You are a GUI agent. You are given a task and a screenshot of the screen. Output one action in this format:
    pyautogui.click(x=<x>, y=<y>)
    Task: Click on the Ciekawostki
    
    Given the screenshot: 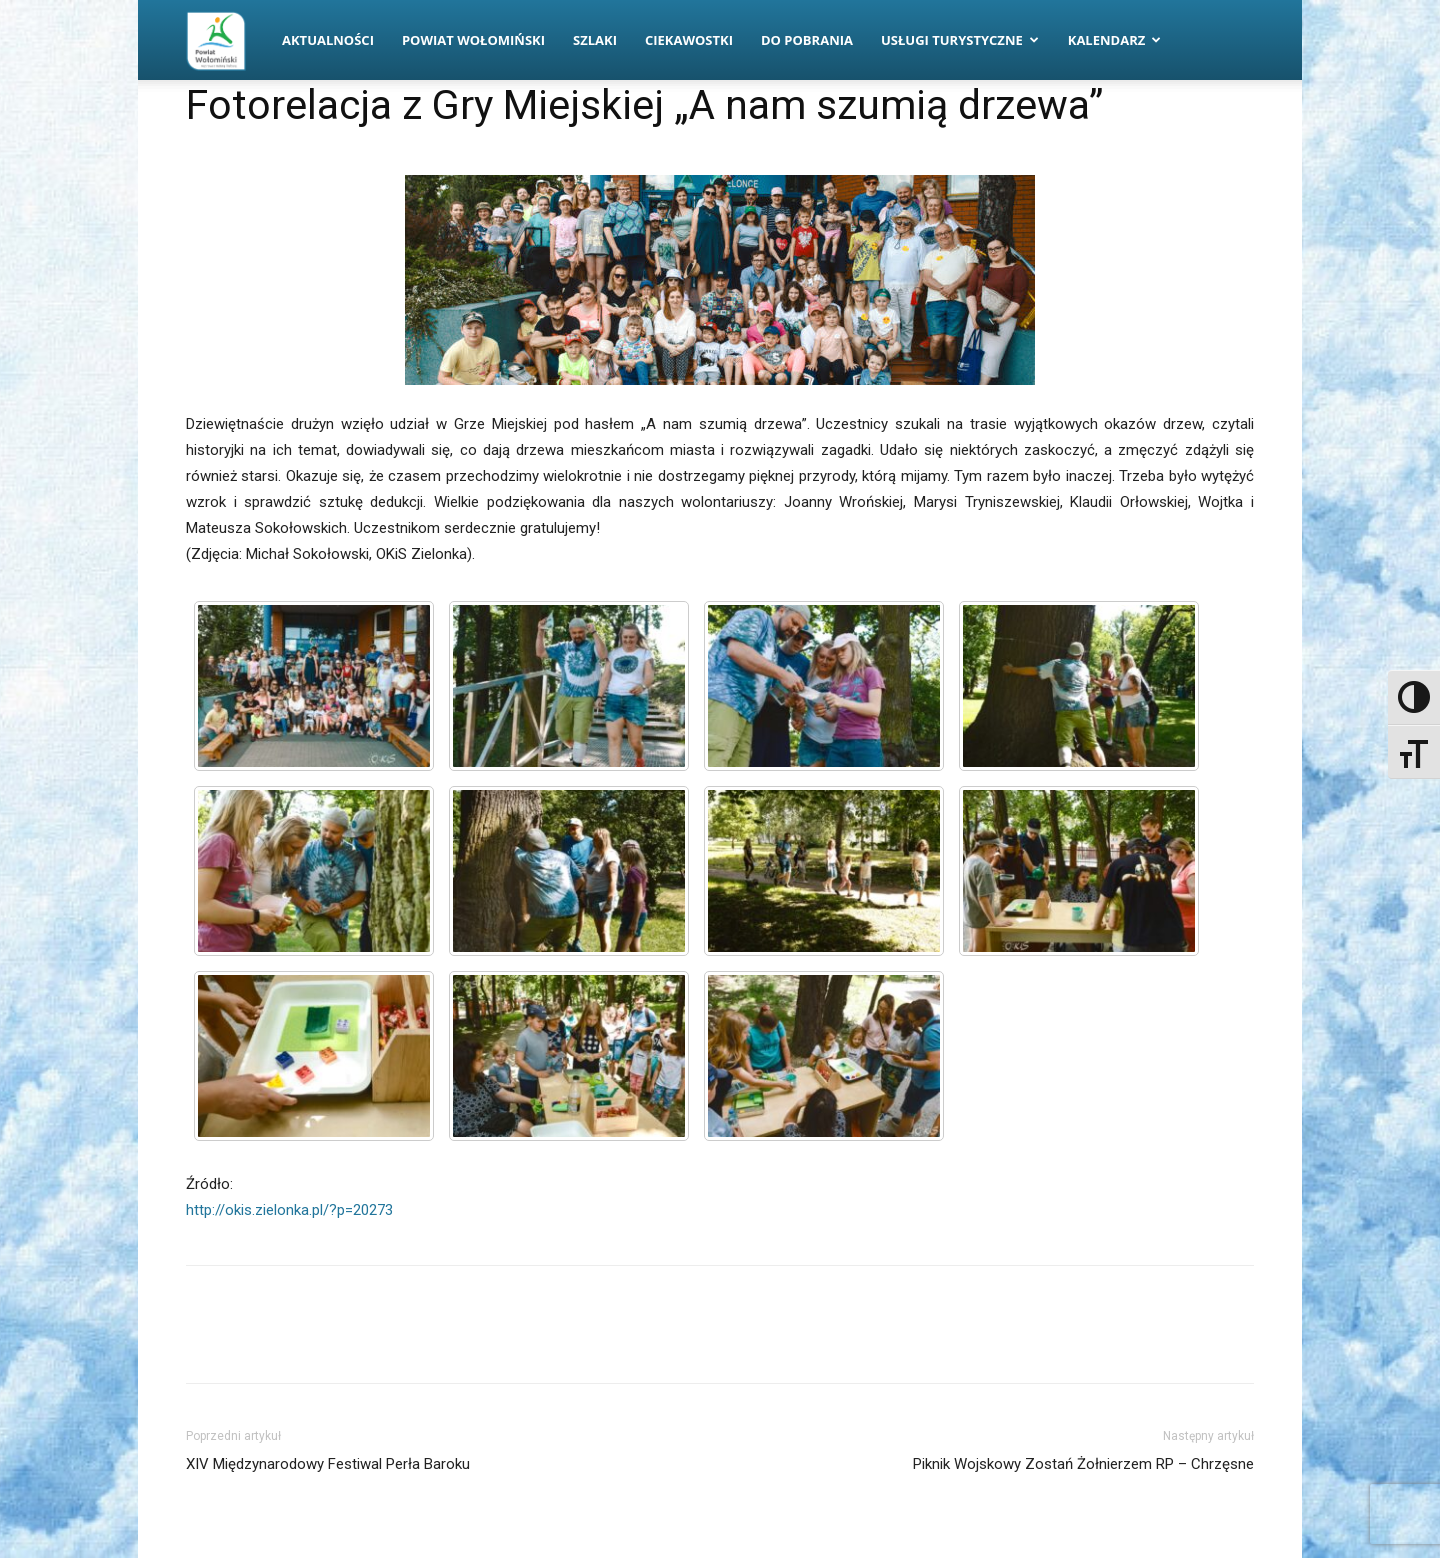 What is the action you would take?
    pyautogui.click(x=689, y=40)
    